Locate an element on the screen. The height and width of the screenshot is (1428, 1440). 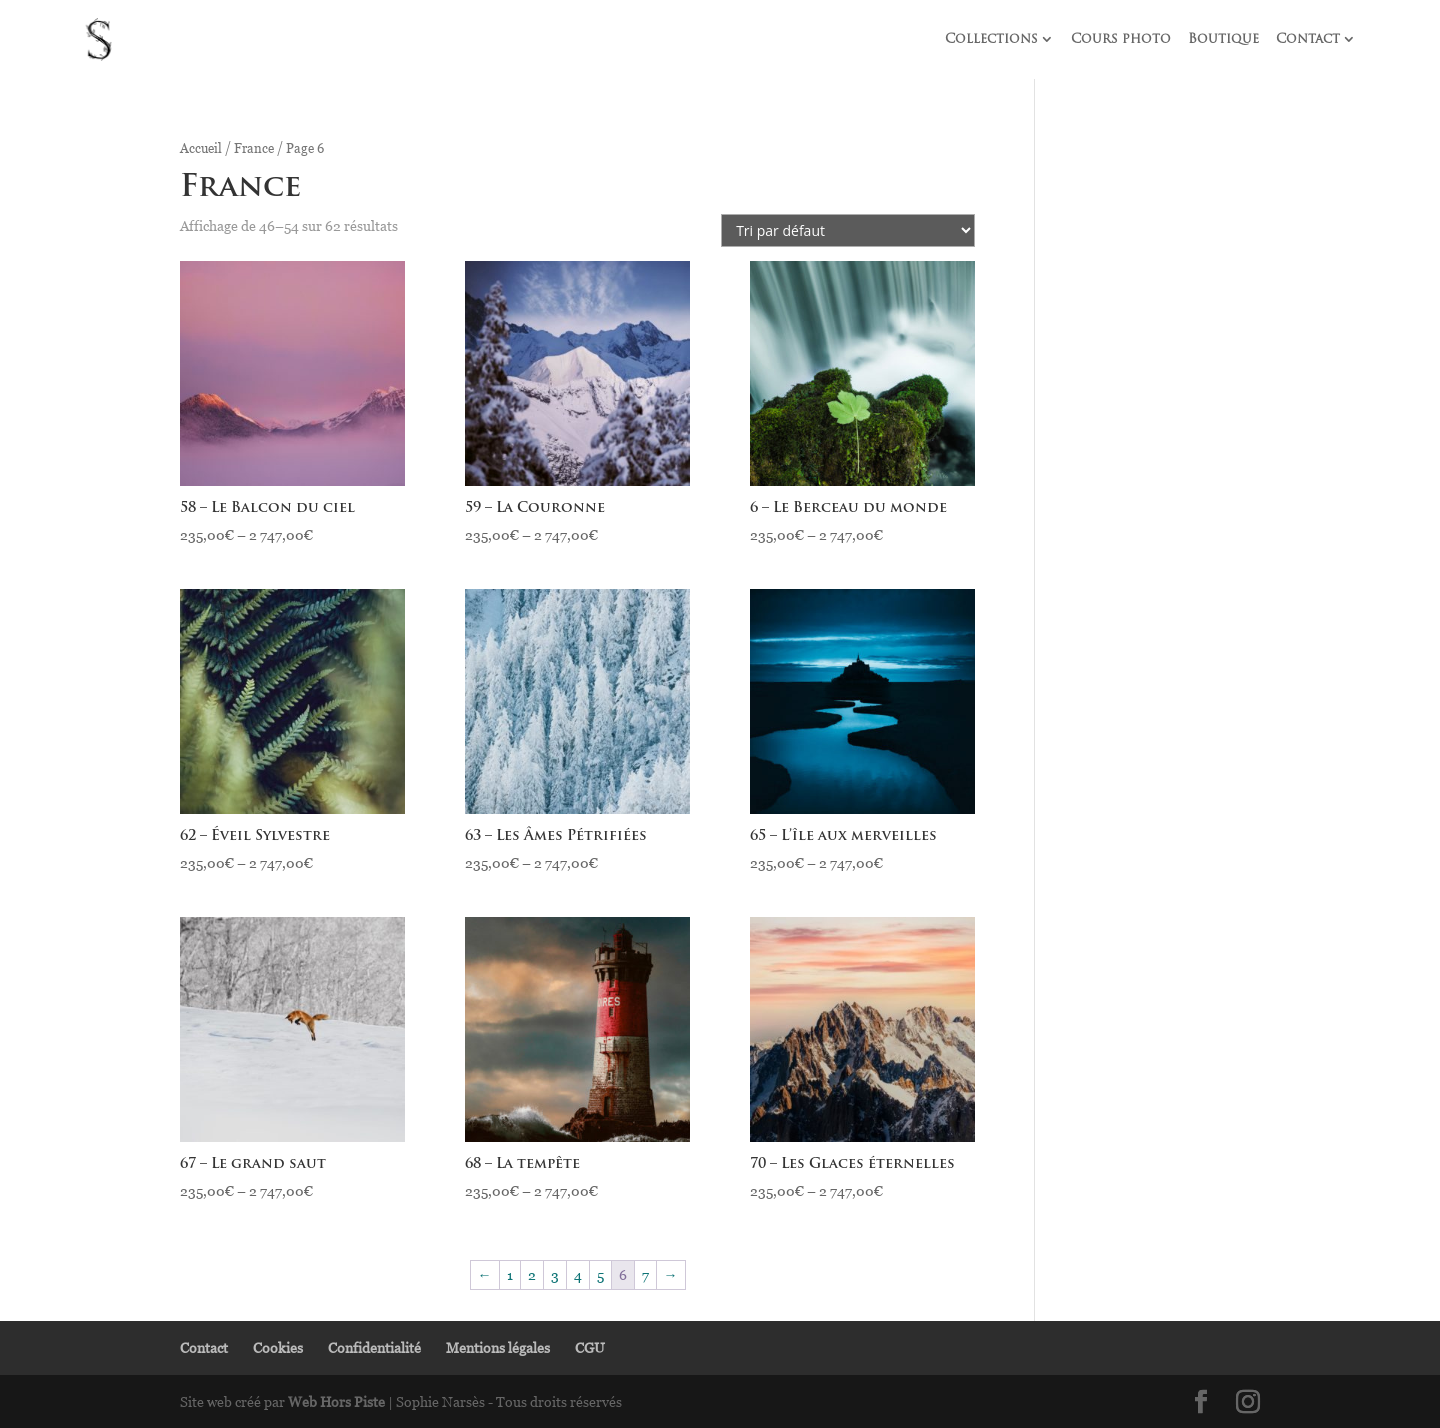
Web Hors Piste is located at coordinates (336, 1401).